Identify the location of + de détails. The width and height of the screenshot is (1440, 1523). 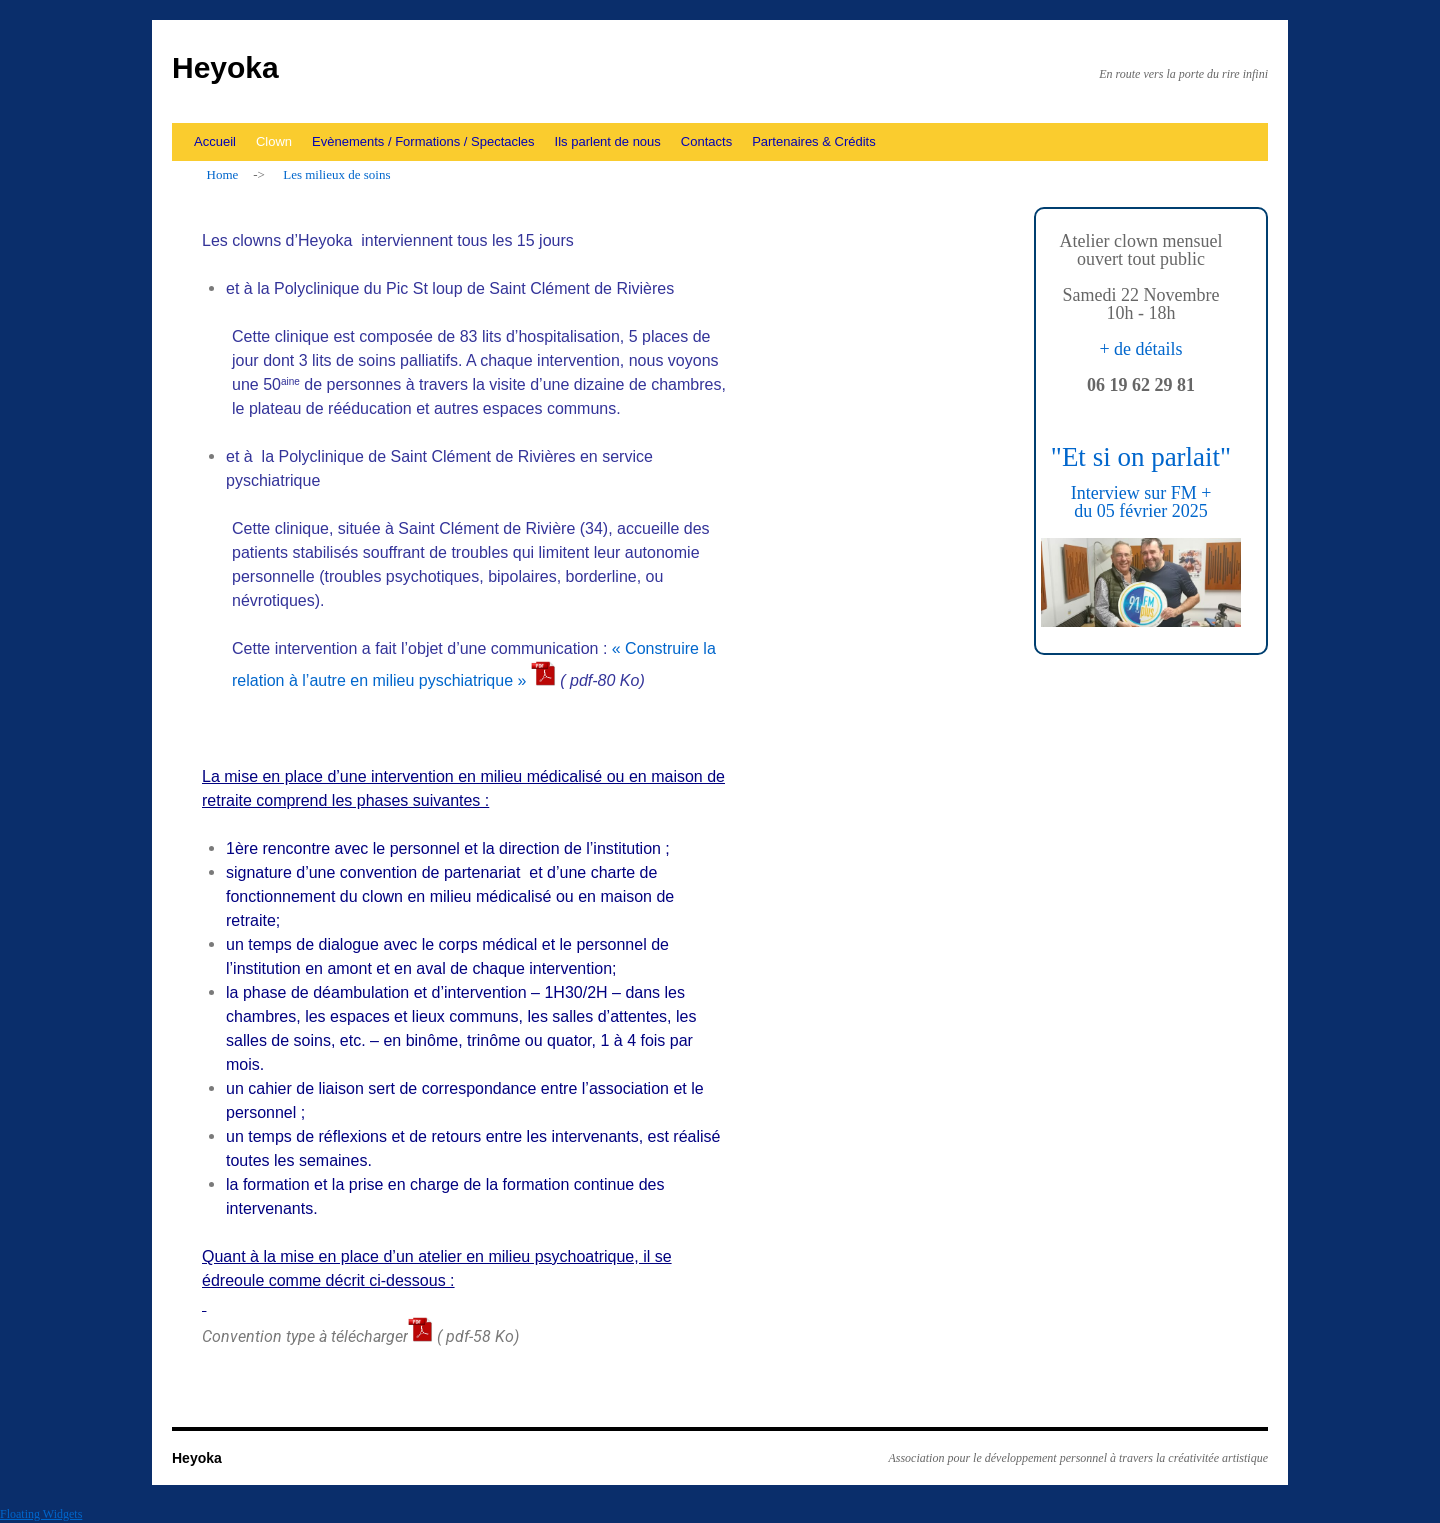
(1140, 349).